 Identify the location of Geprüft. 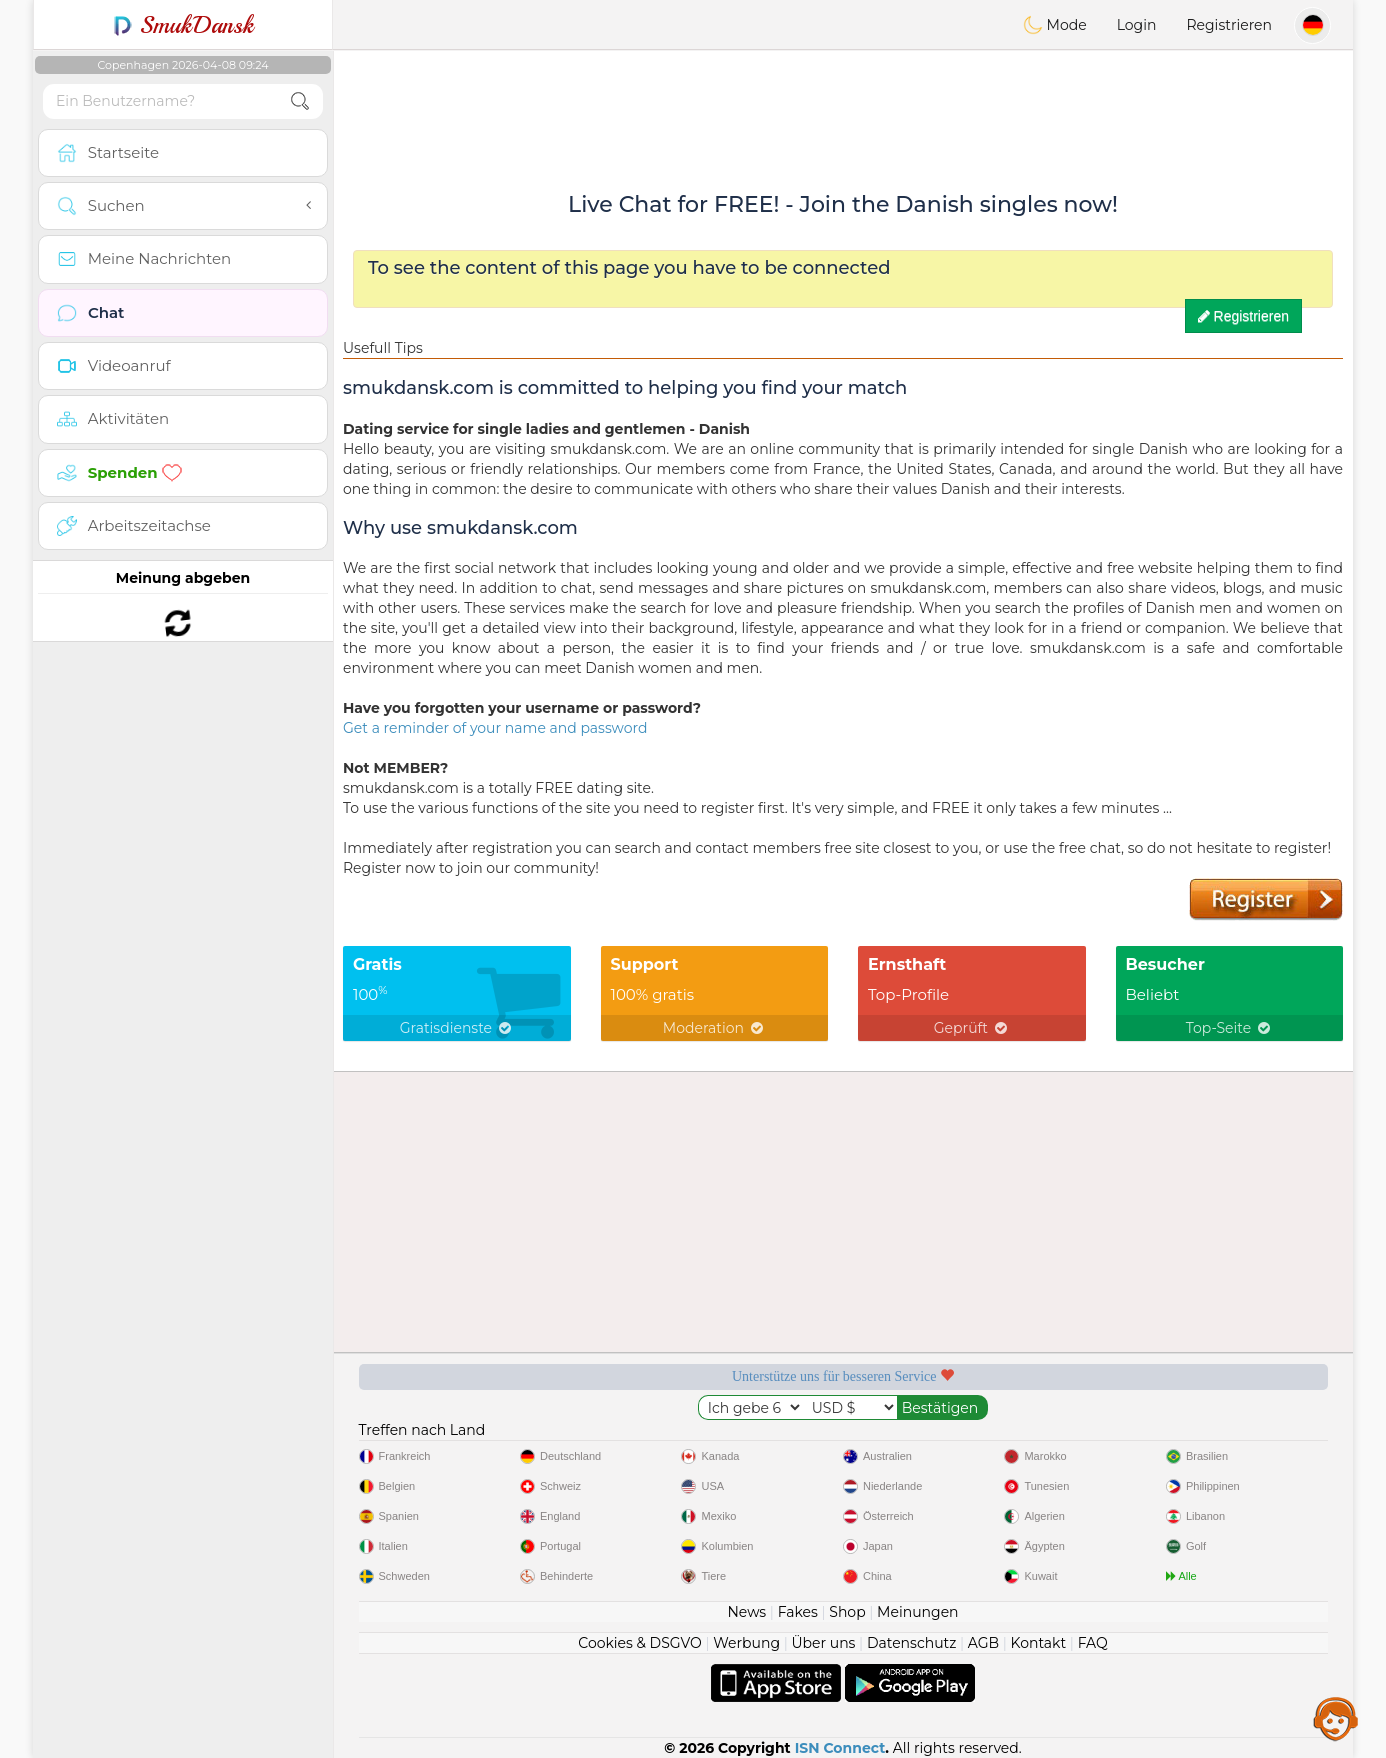
(972, 1028).